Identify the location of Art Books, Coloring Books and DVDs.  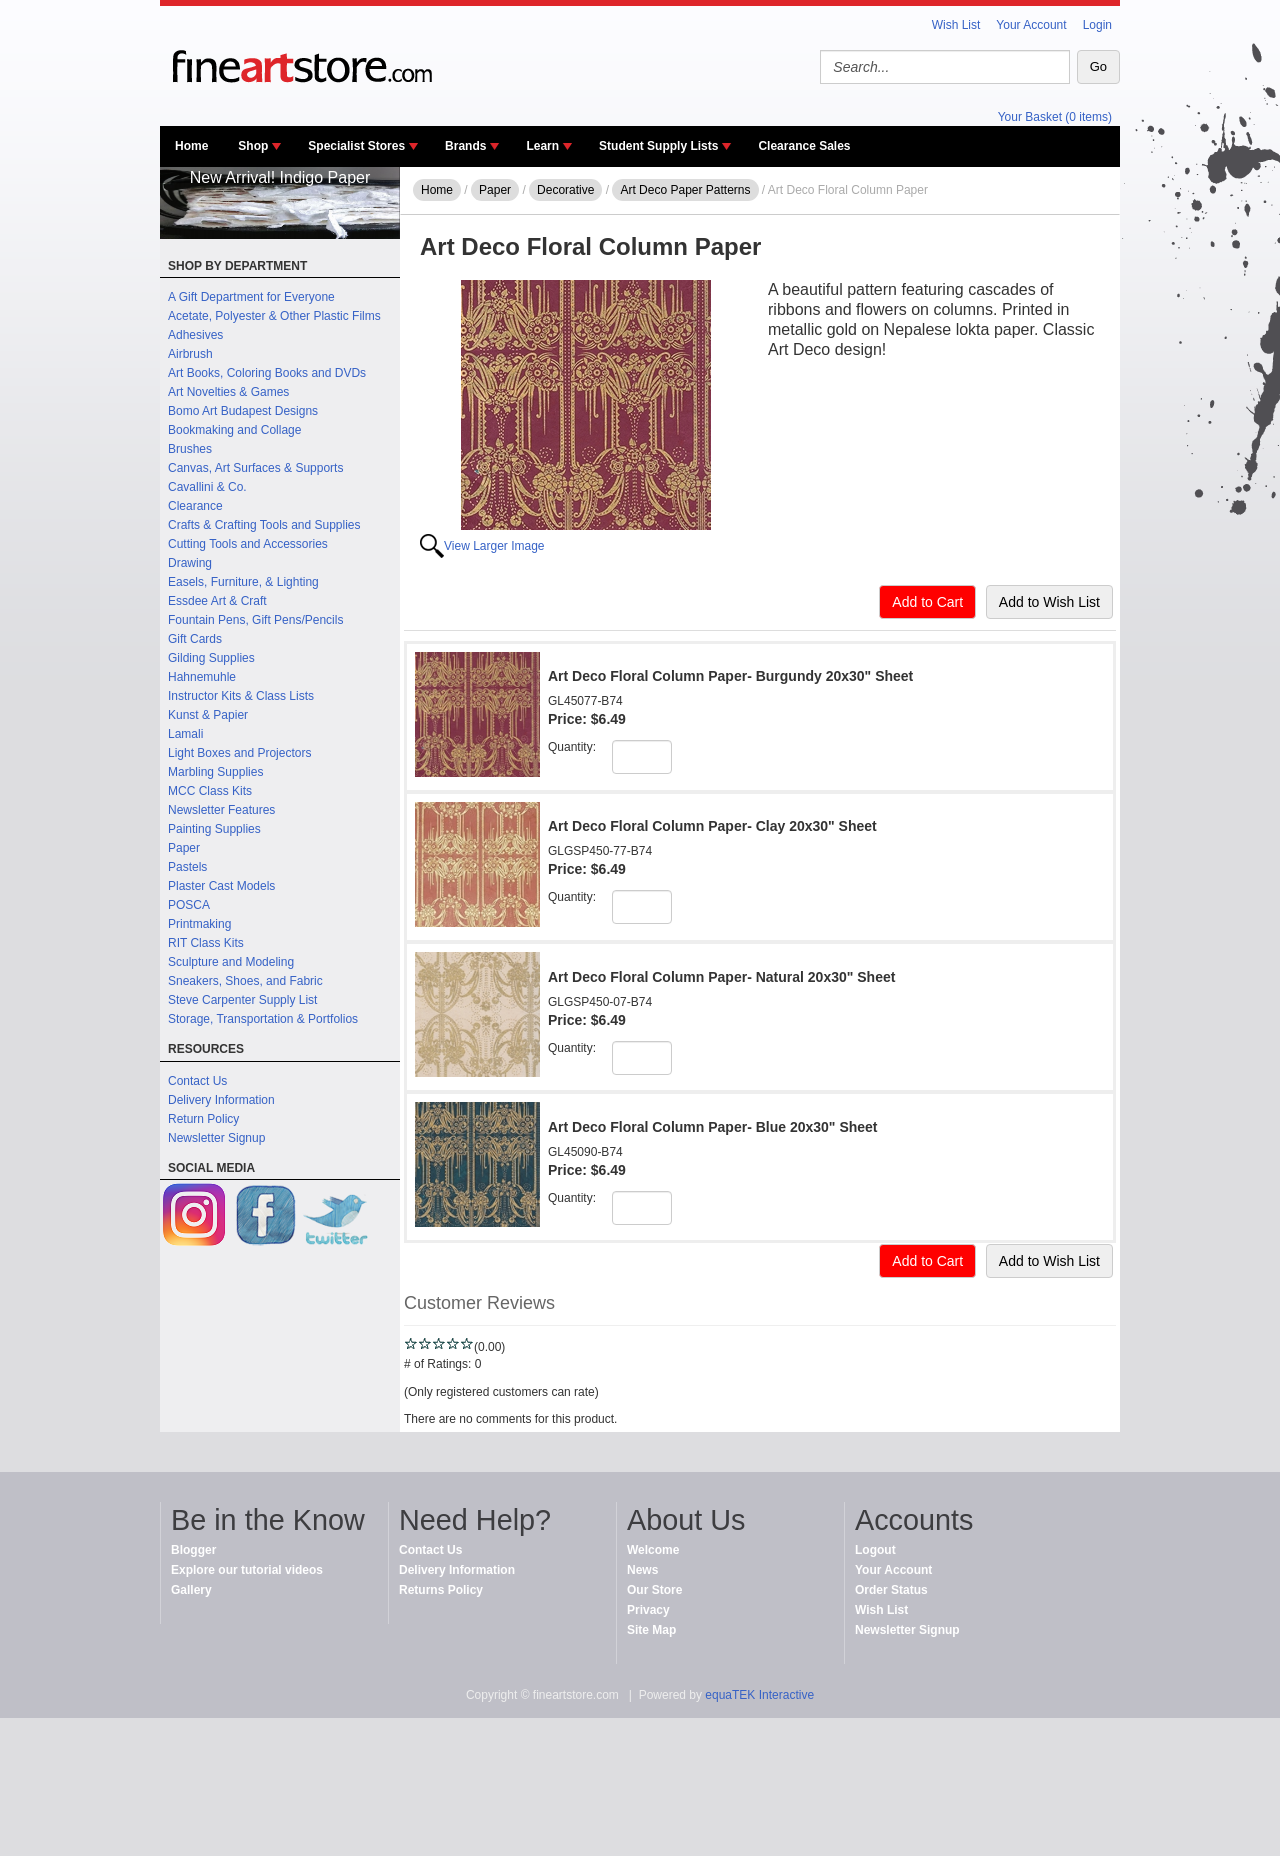
(267, 373).